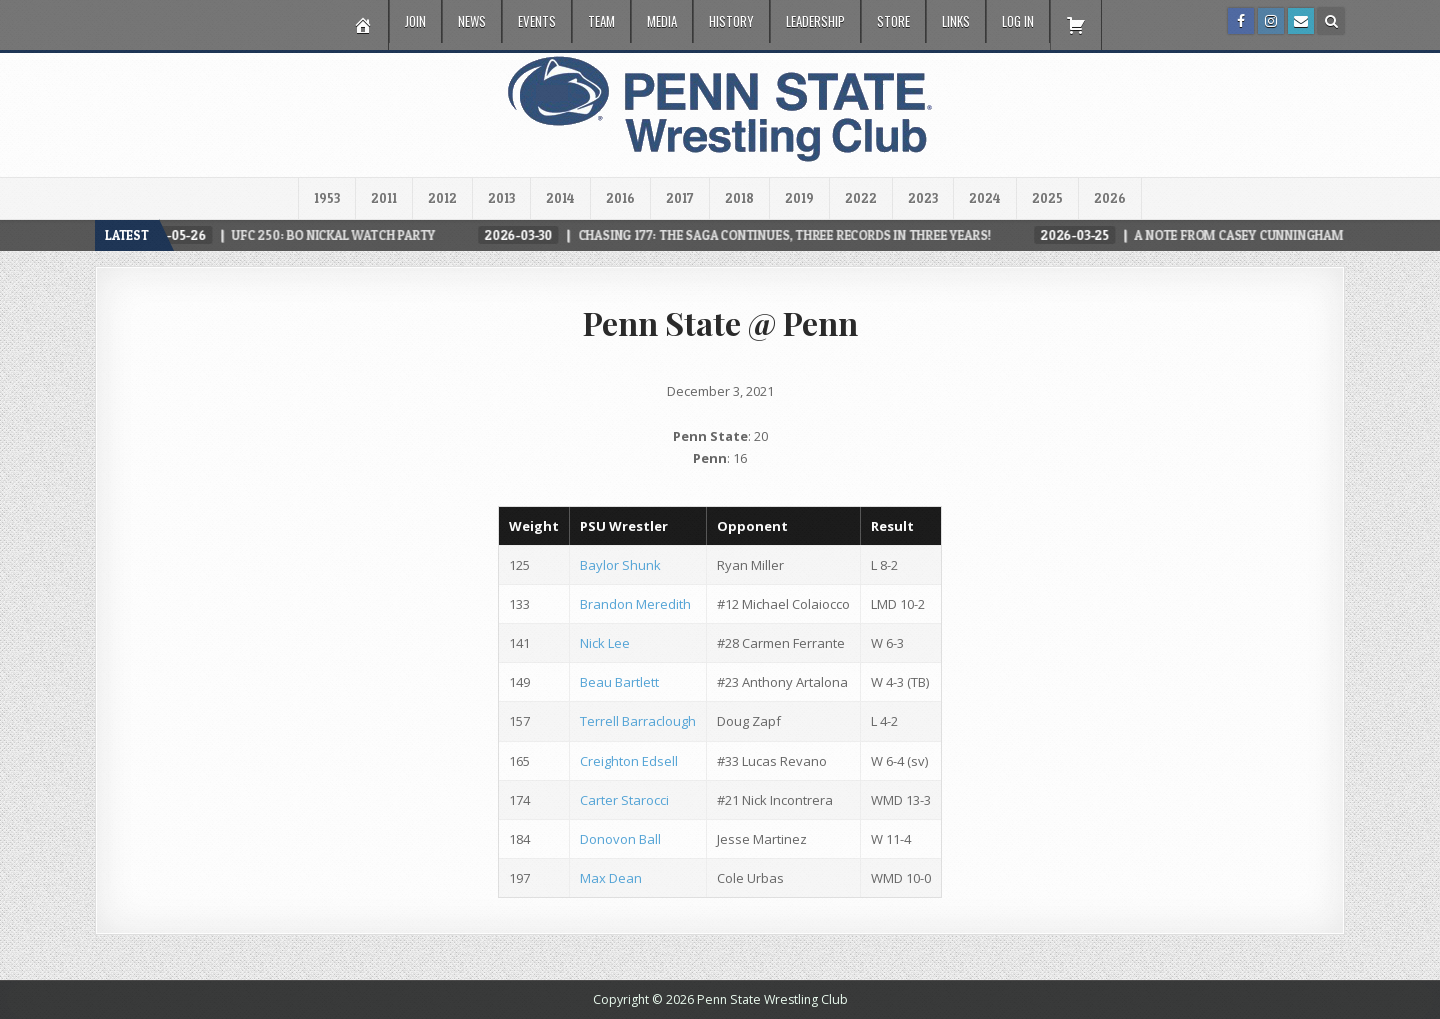 This screenshot has width=1440, height=1019. I want to click on 2025, so click(1047, 198).